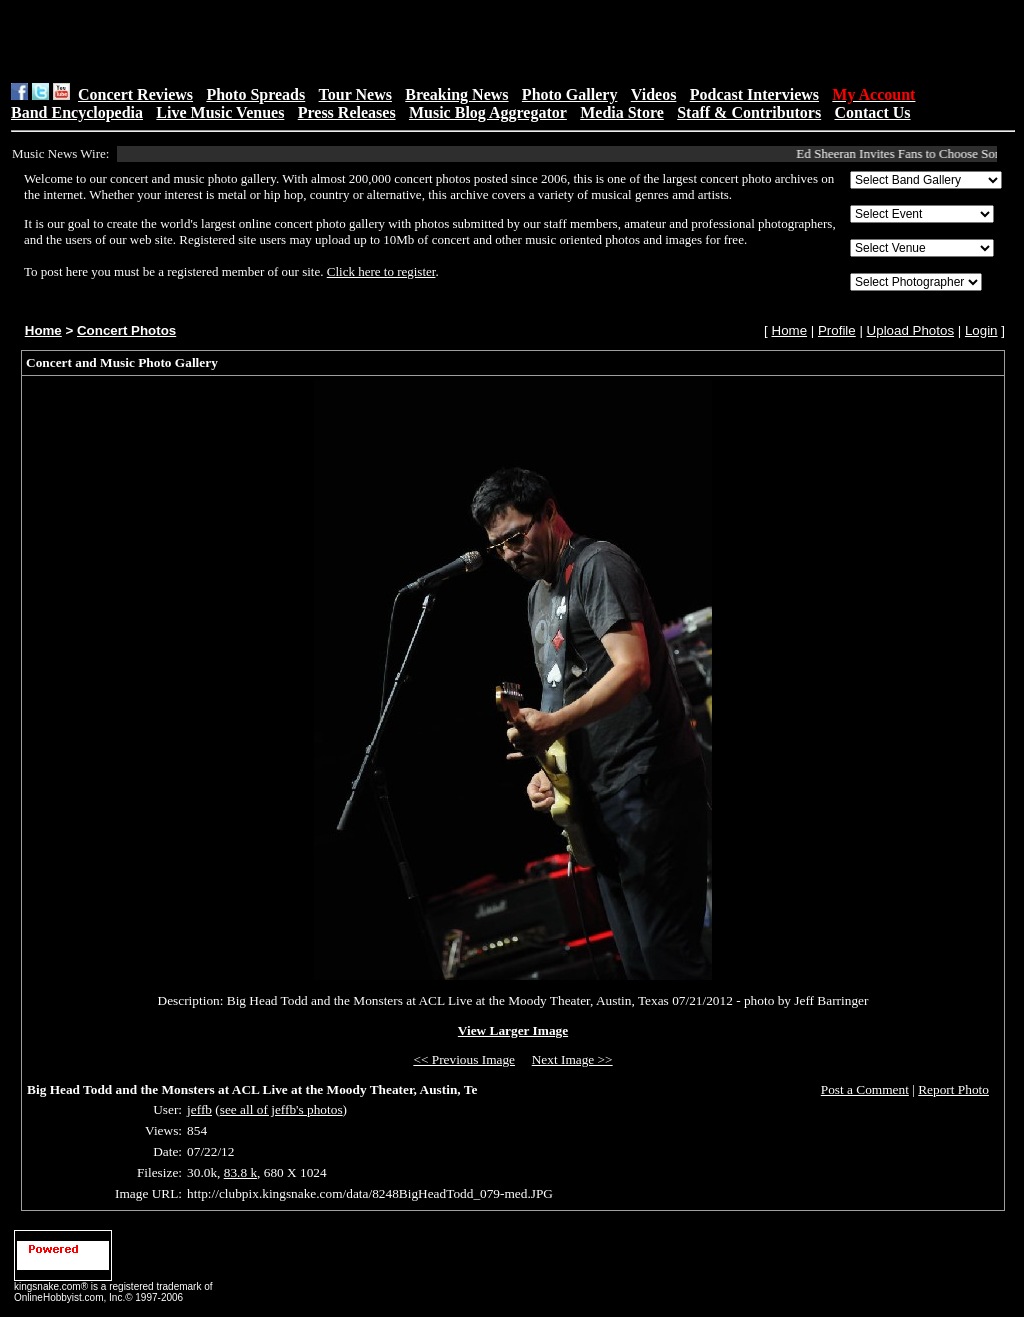 The width and height of the screenshot is (1024, 1317). I want to click on Login, so click(981, 330).